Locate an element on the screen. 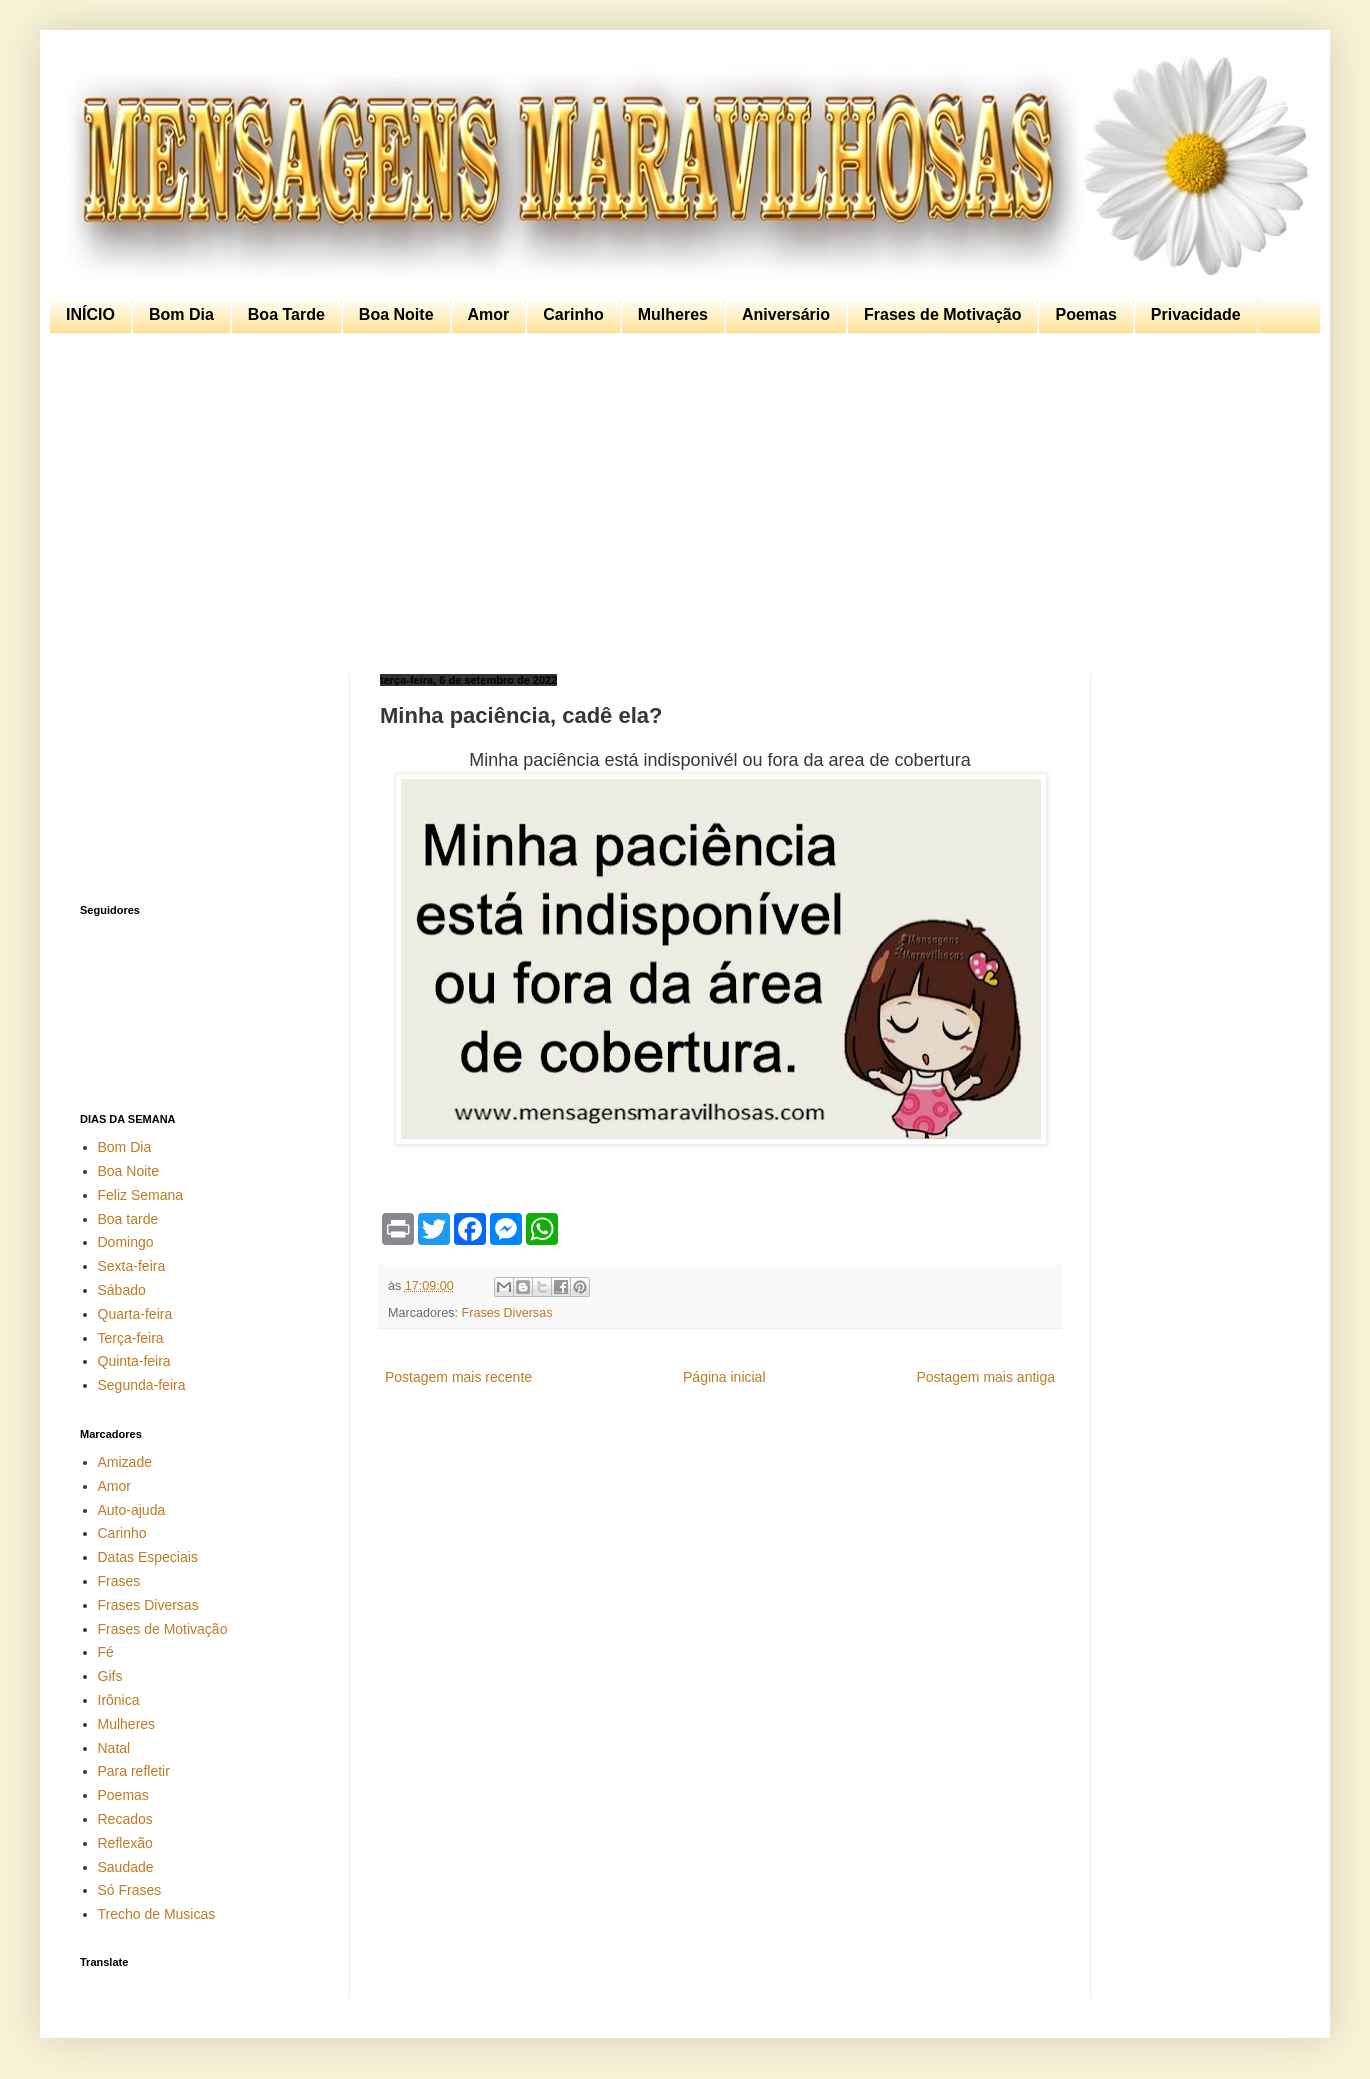  Quarta-feira is located at coordinates (135, 1314).